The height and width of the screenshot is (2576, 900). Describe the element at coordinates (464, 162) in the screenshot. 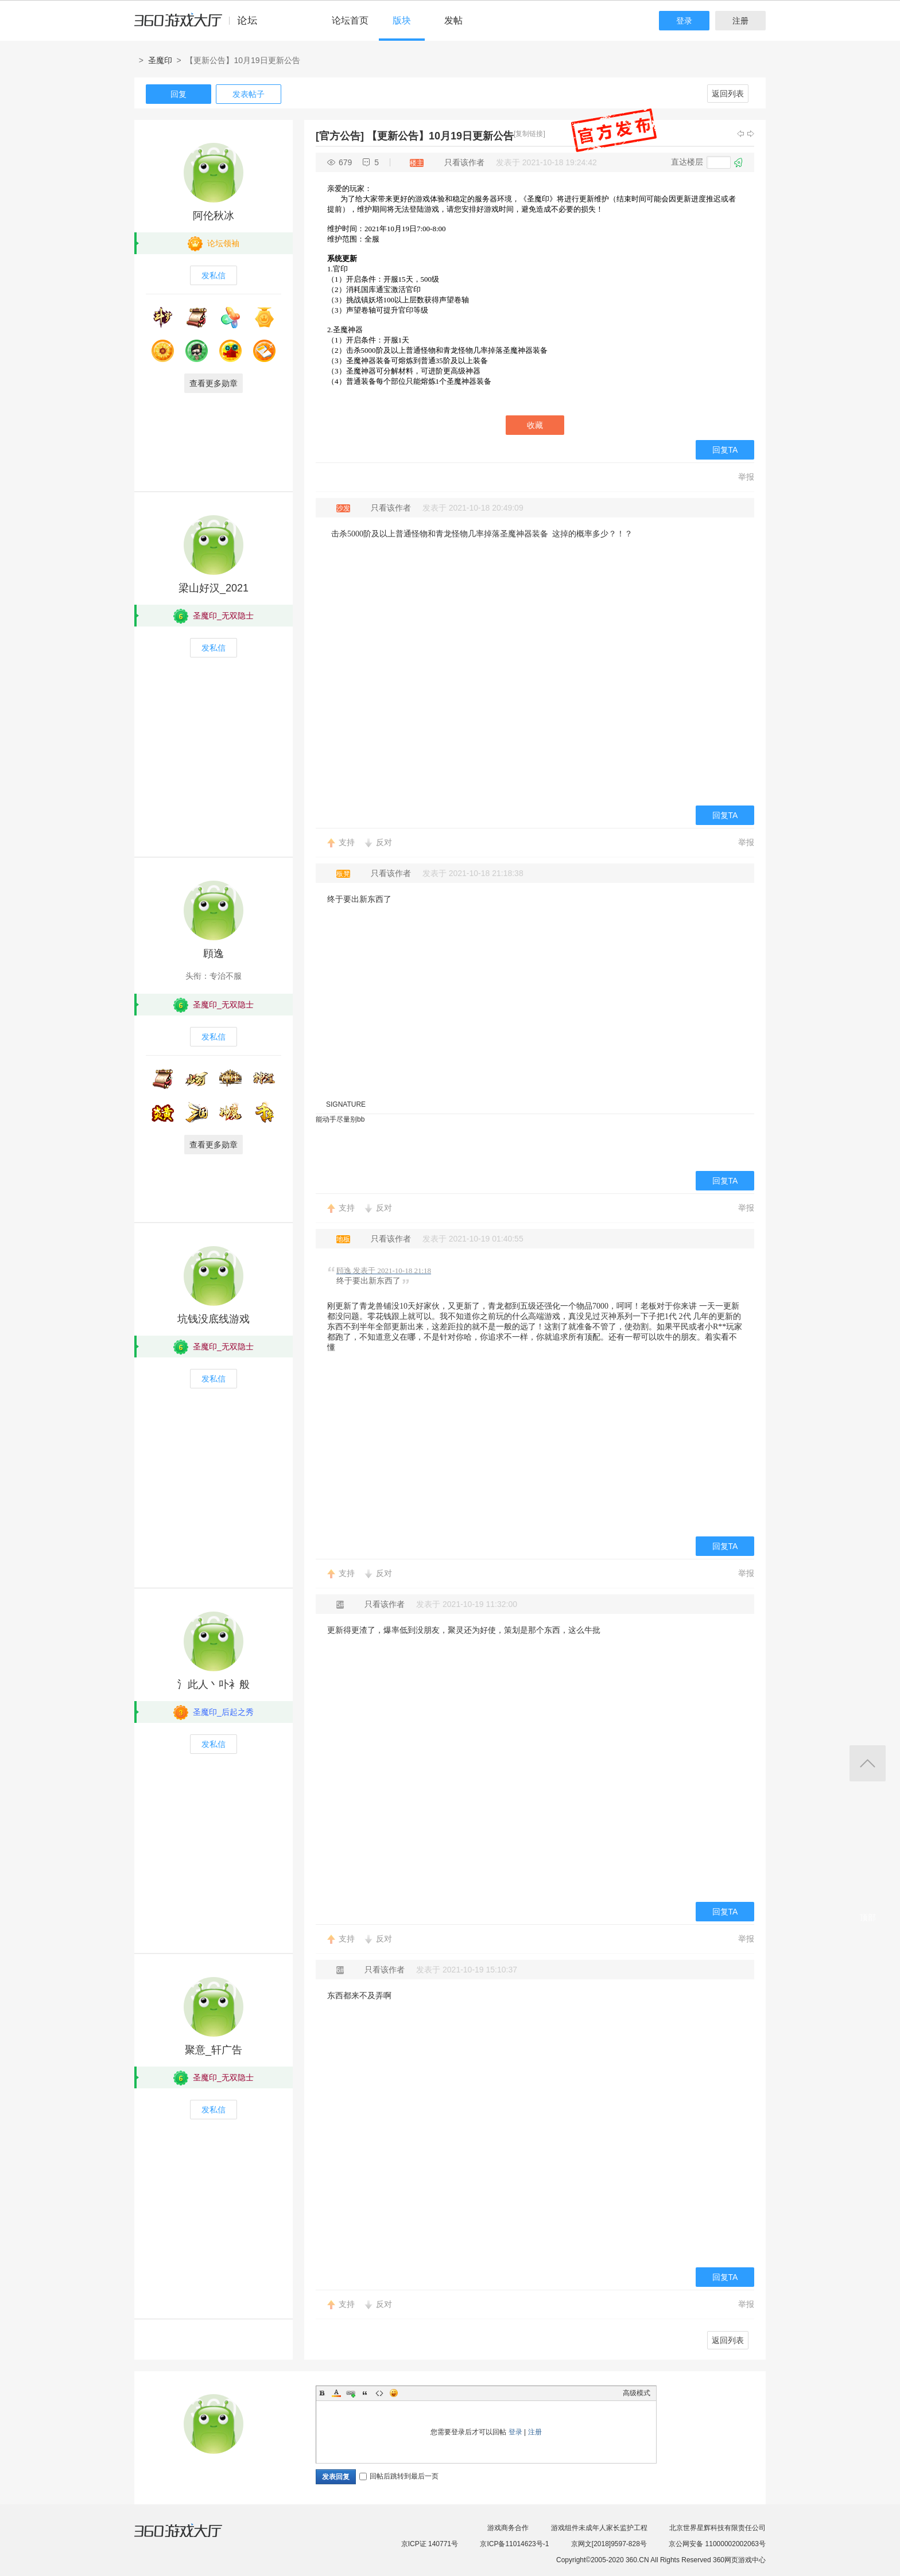

I see `只看该作者` at that location.